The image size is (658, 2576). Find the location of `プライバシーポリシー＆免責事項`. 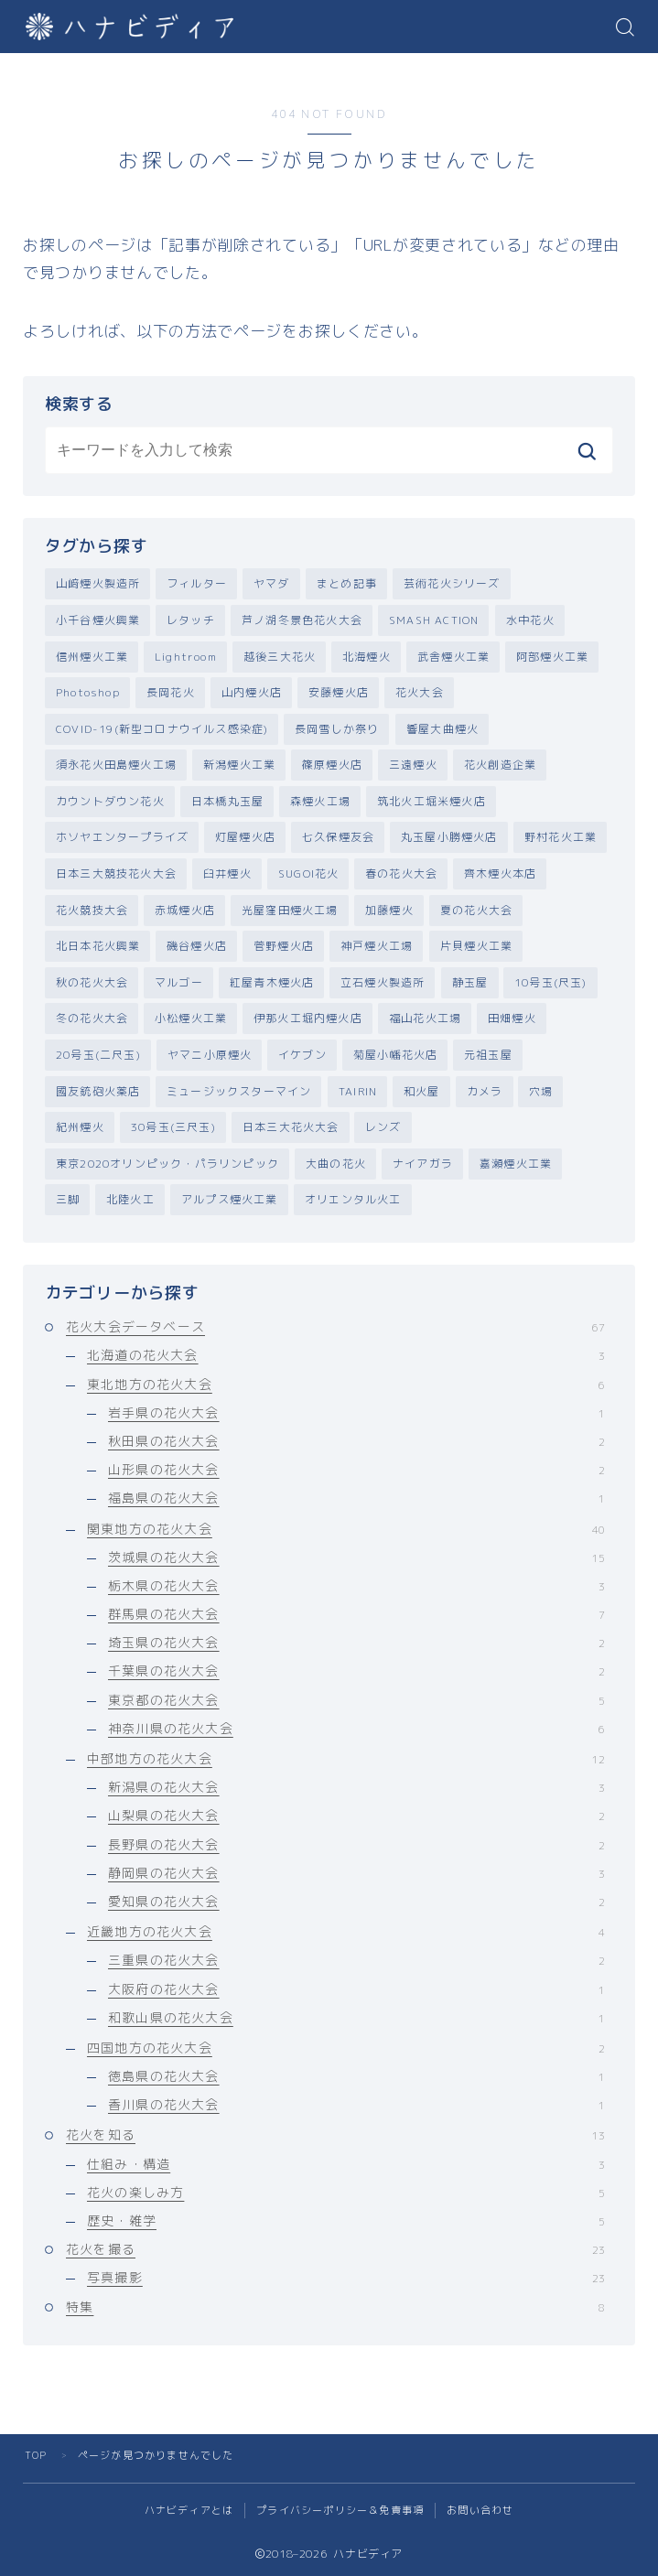

プライバシーポリシー＆免責事項 is located at coordinates (340, 2510).